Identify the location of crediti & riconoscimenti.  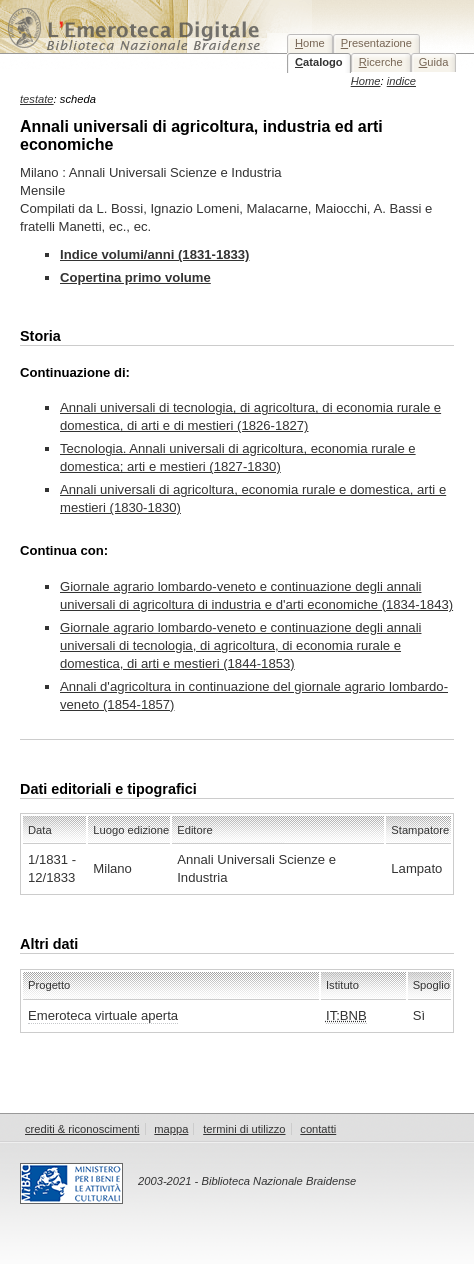
(82, 1129).